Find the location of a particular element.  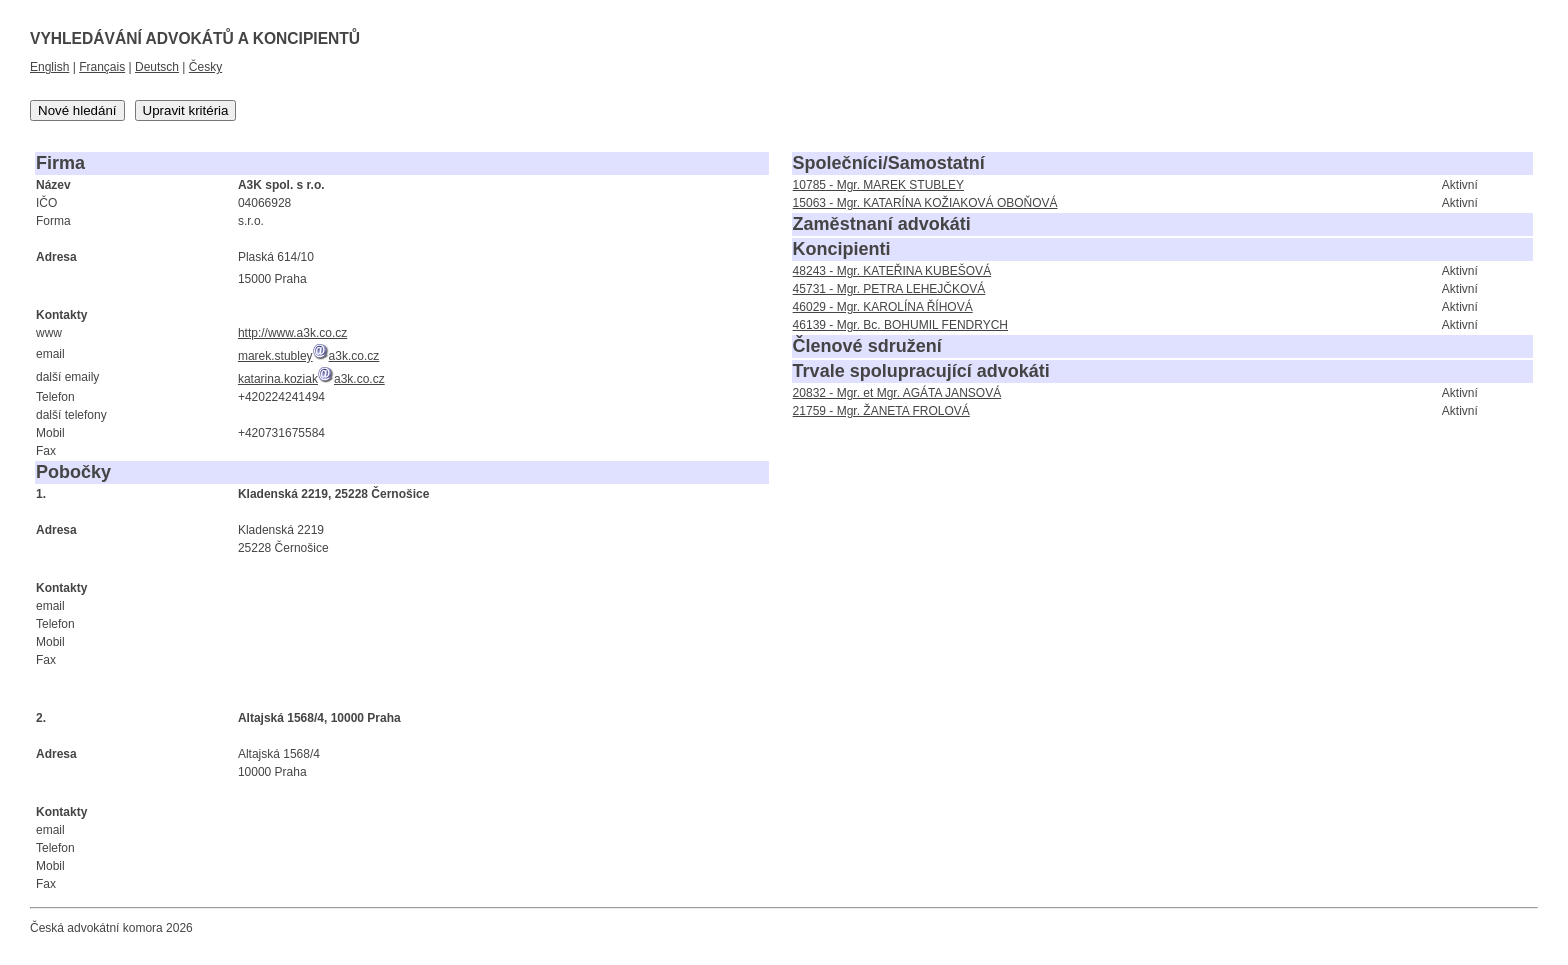

48243 - Mgr. KATEŘINA KUBEŠOVÁ is located at coordinates (892, 271).